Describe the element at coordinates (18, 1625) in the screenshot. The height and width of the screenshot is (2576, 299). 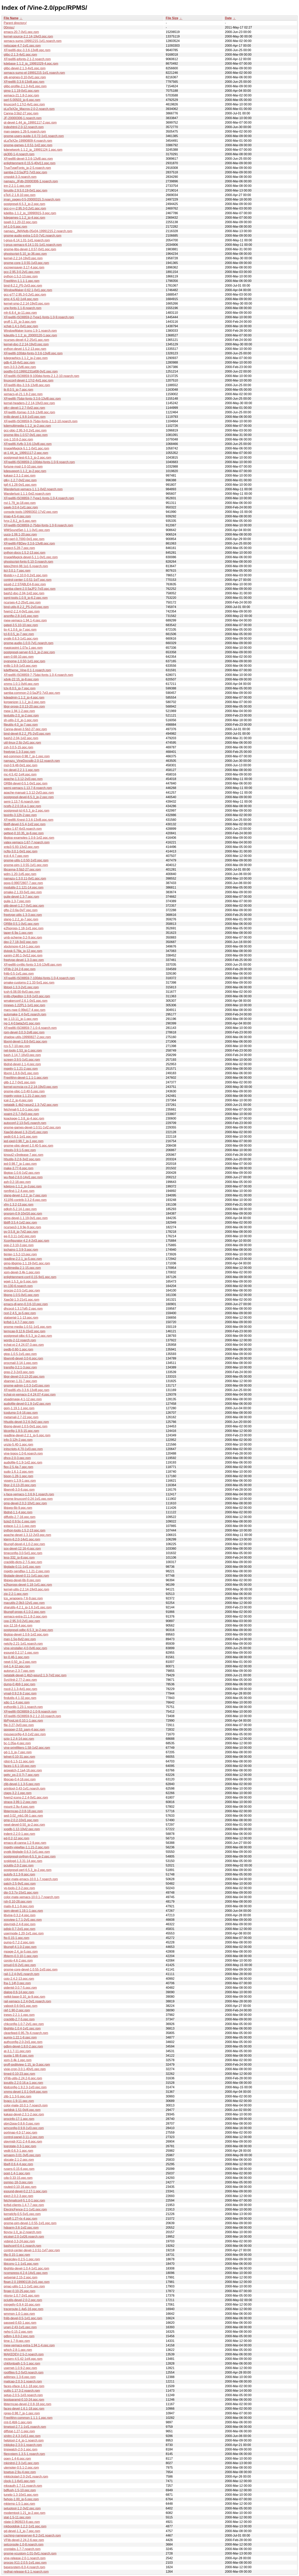
I see `sox-12.16-4.ppc.rpm` at that location.